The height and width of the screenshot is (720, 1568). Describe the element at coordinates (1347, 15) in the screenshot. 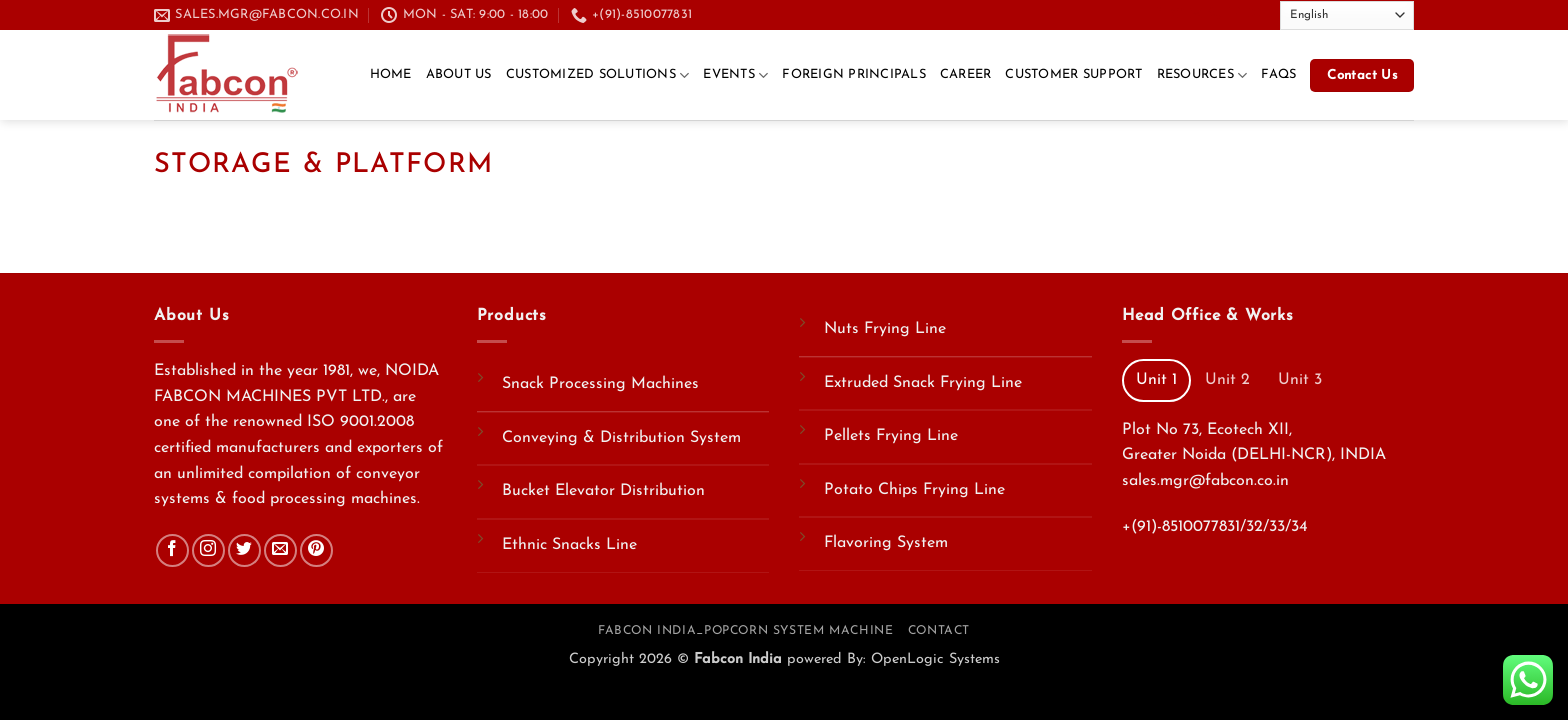

I see `[Select Language]` at that location.